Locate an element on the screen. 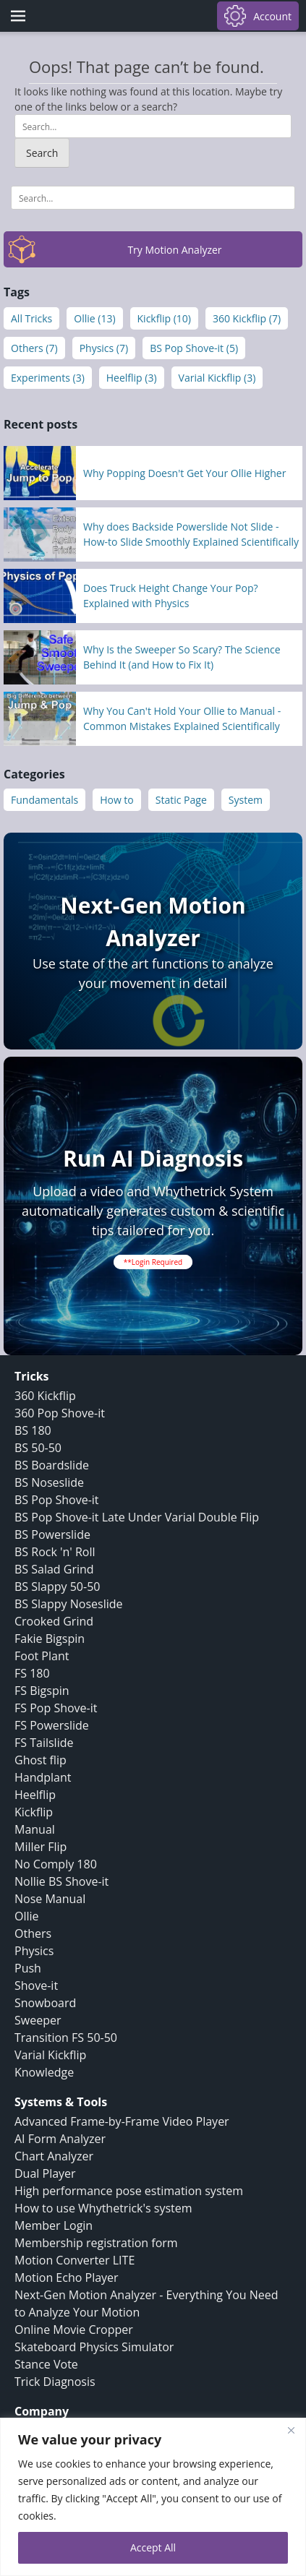 Image resolution: width=306 pixels, height=2576 pixels. AI Form Analyzer is located at coordinates (60, 2139).